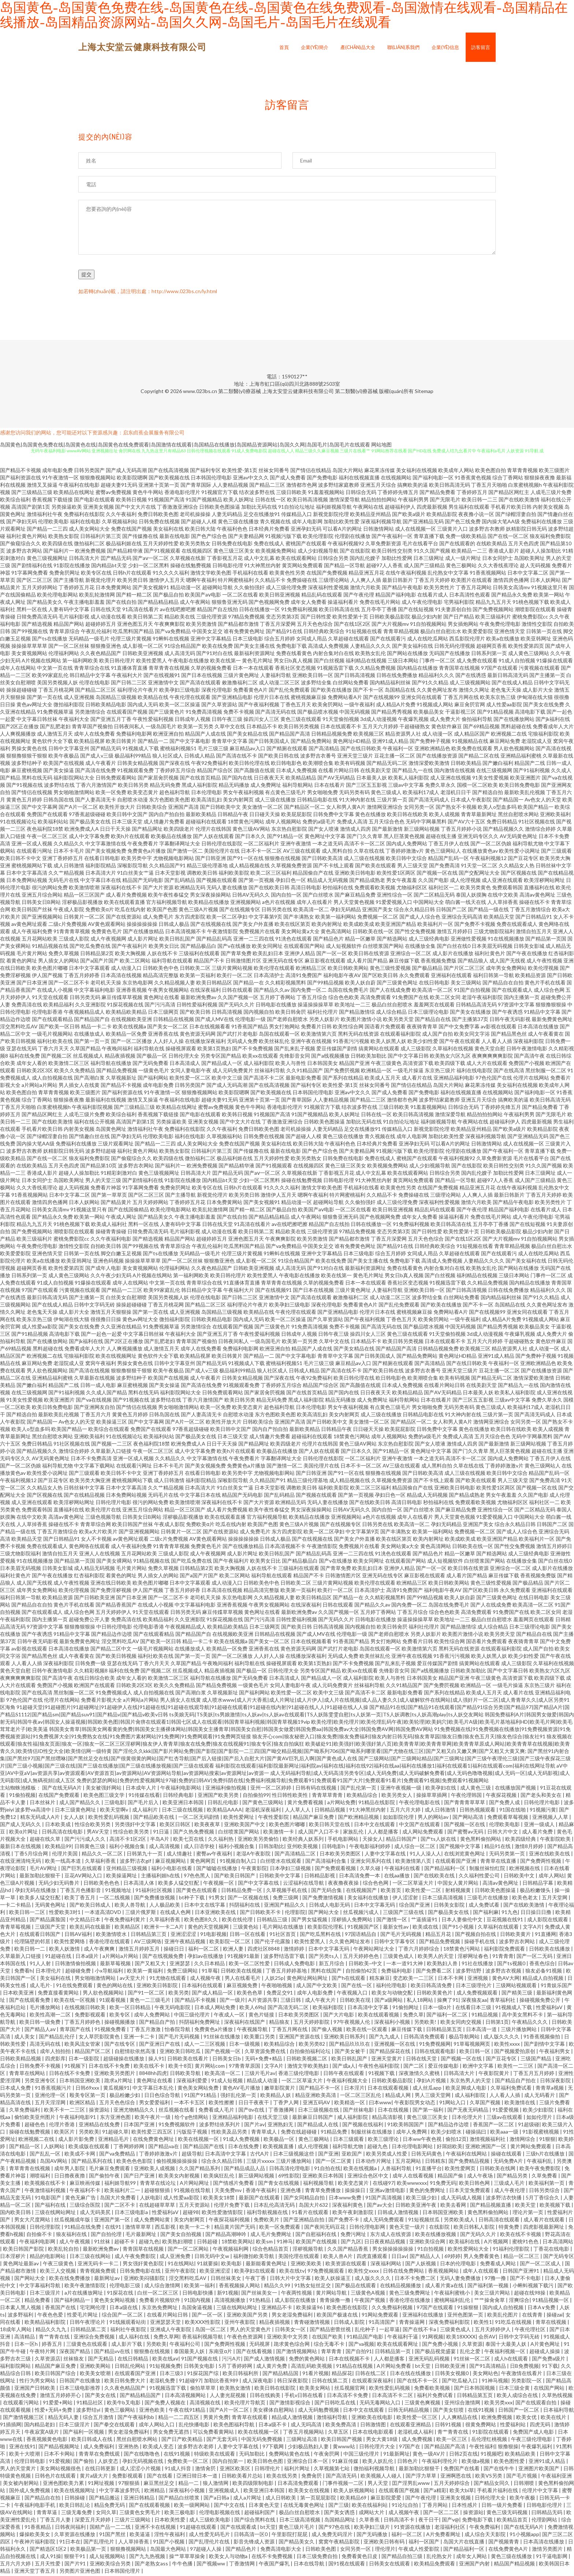  I want to click on 精品三级伦理基地, so click(207, 867).